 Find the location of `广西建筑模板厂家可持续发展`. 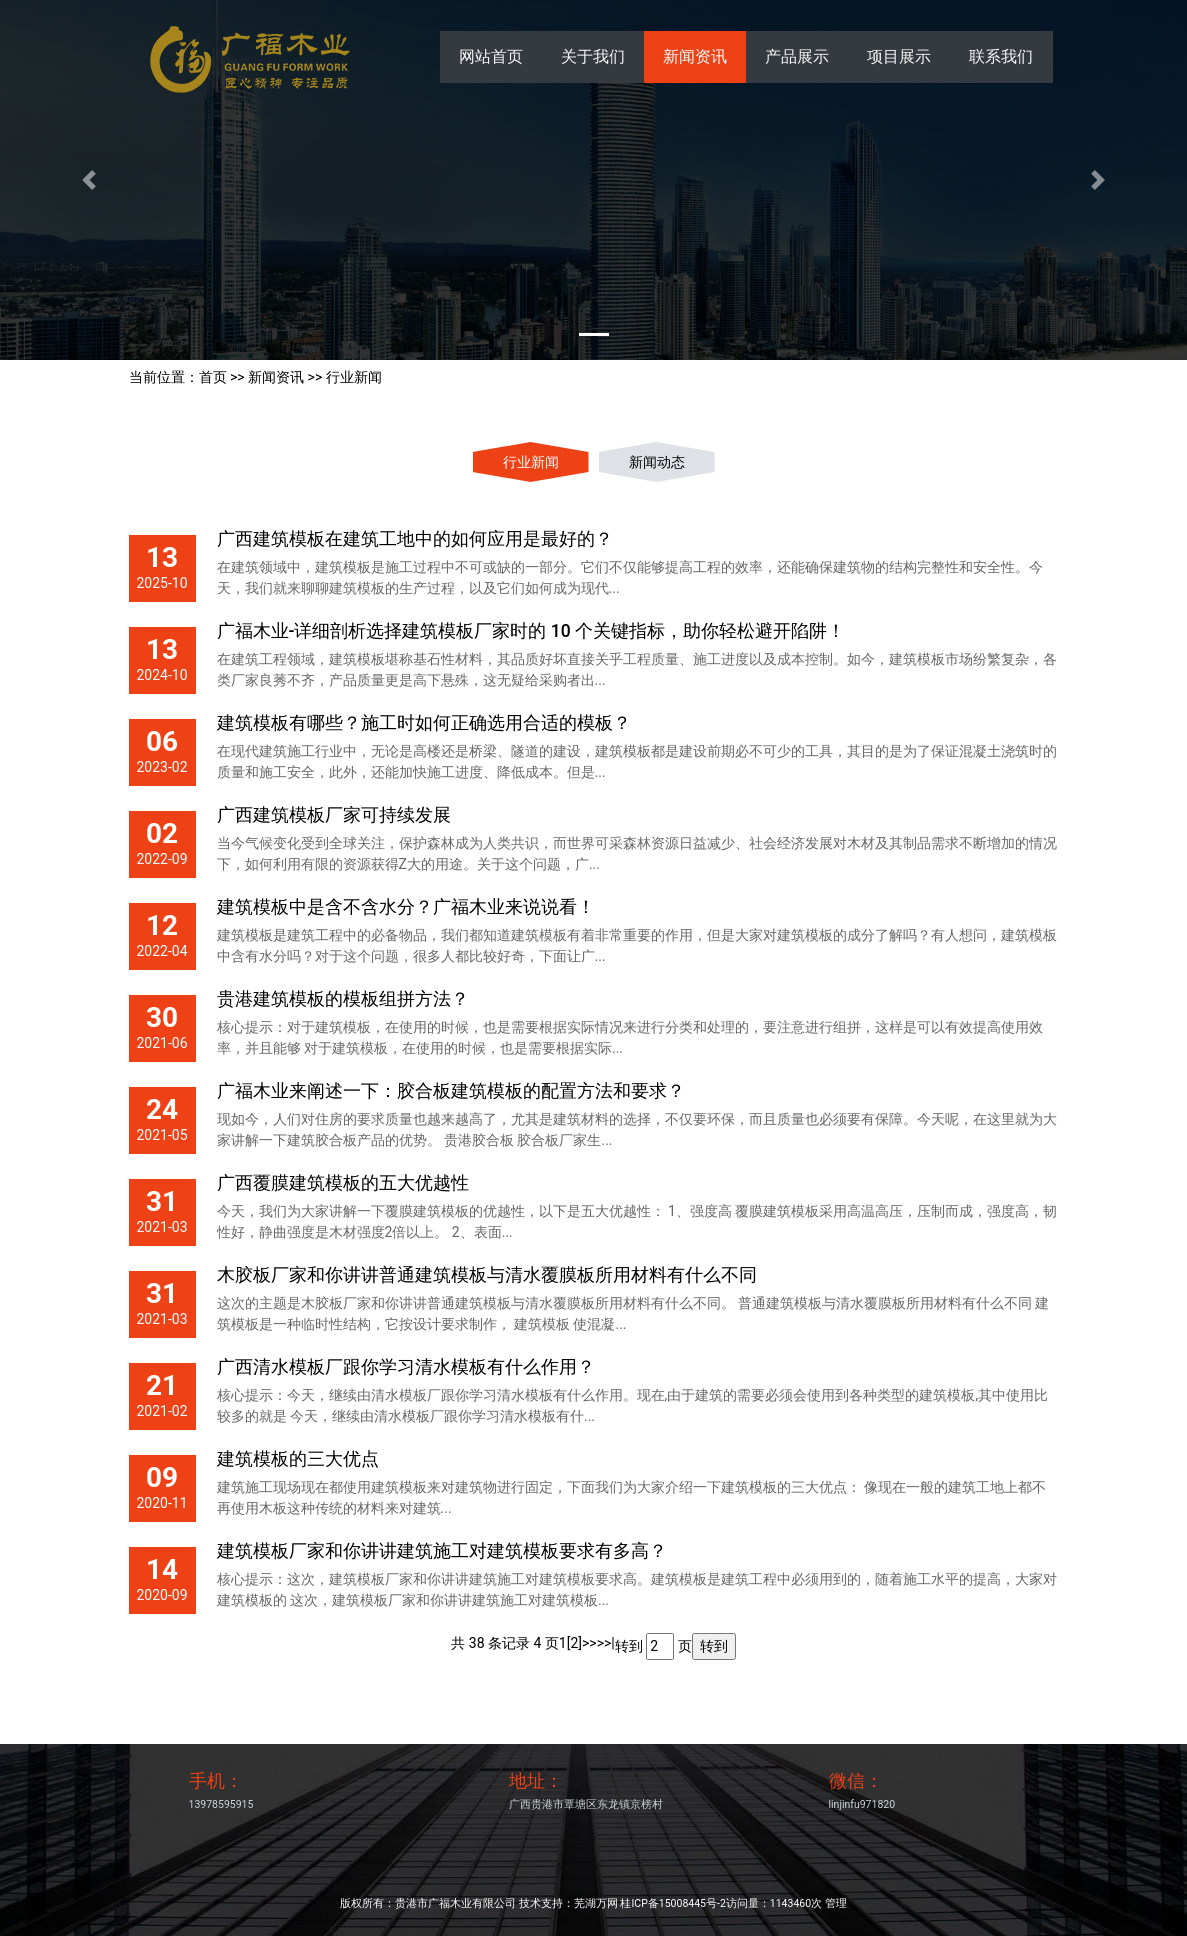

广西建筑模板厂家可持续发展 is located at coordinates (334, 815).